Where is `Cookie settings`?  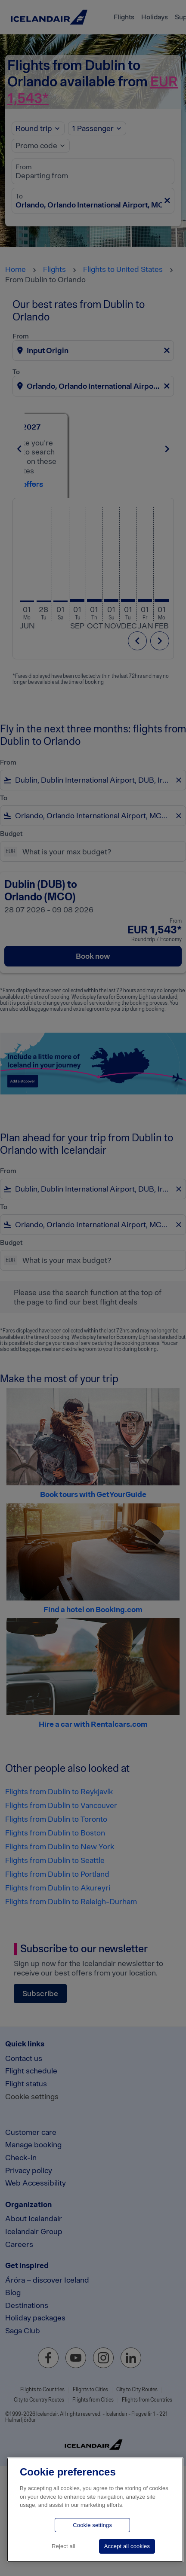
Cookie settings is located at coordinates (92, 2525).